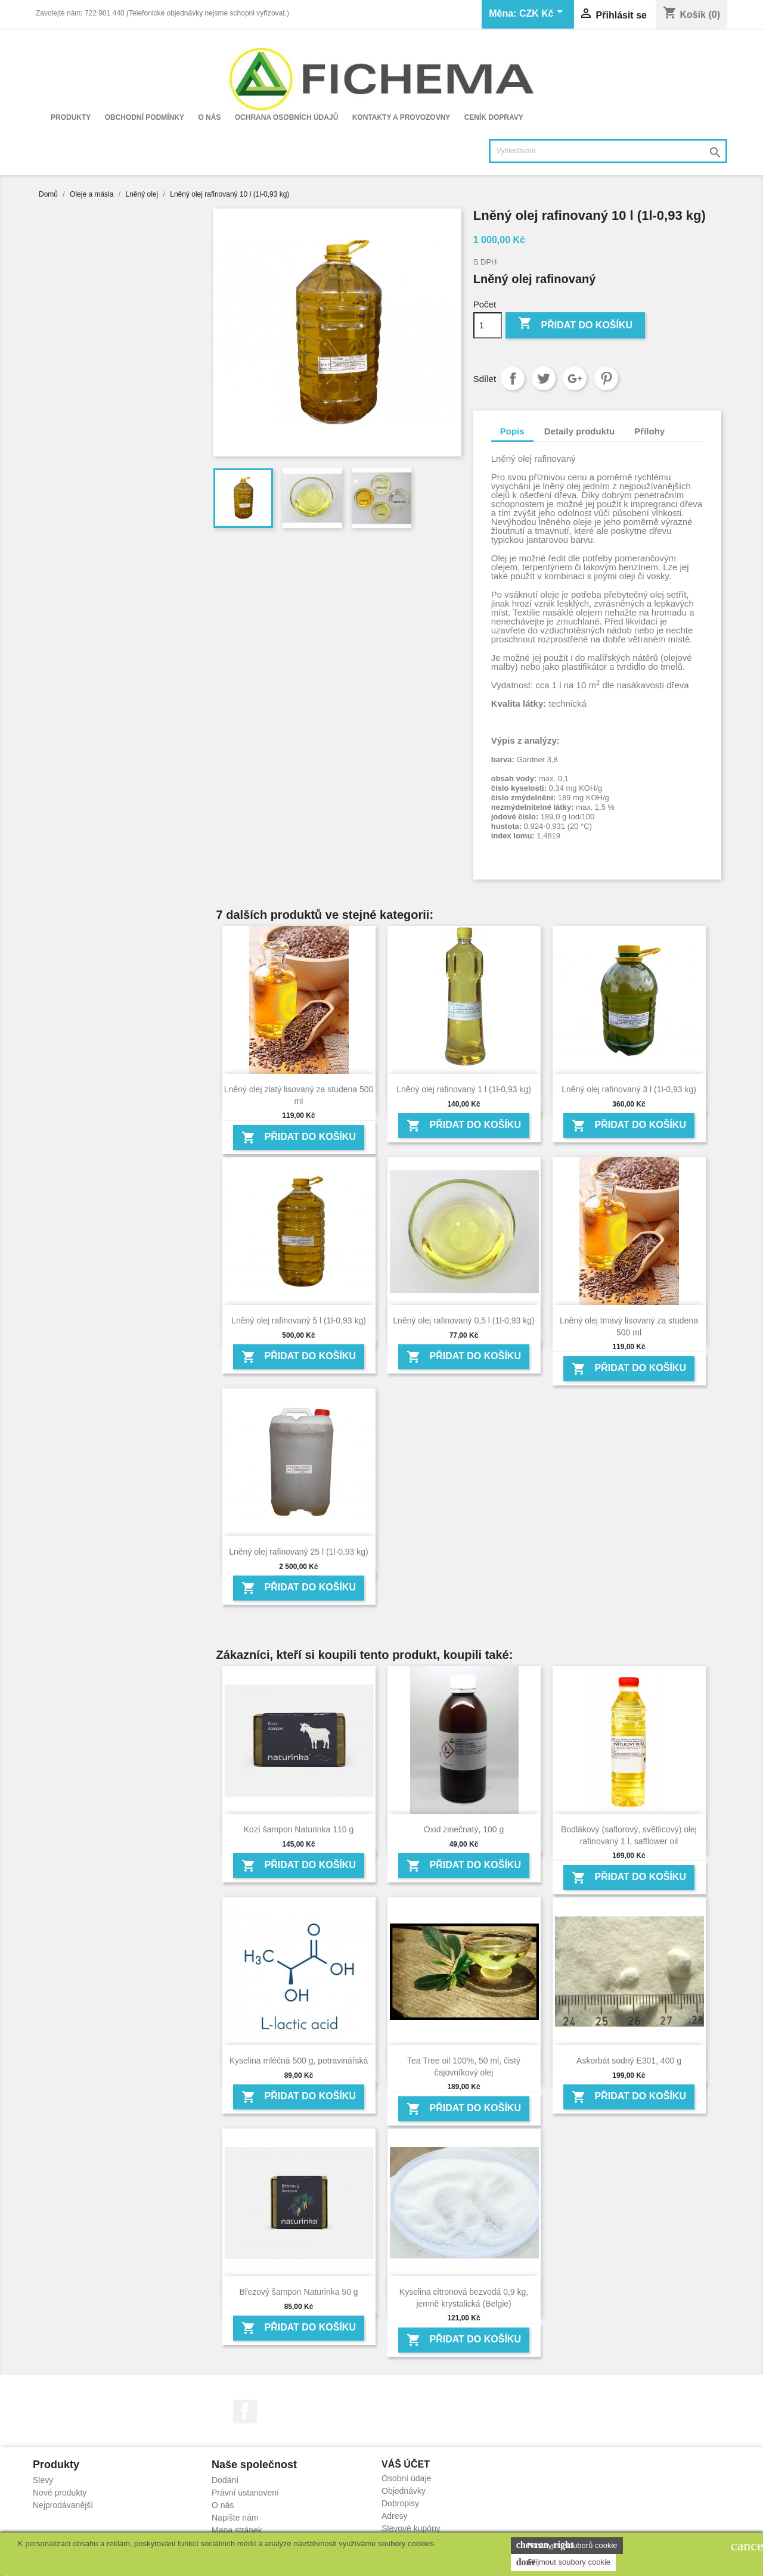 The image size is (763, 2576). Describe the element at coordinates (575, 324) in the screenshot. I see `Přidat do košíku` at that location.